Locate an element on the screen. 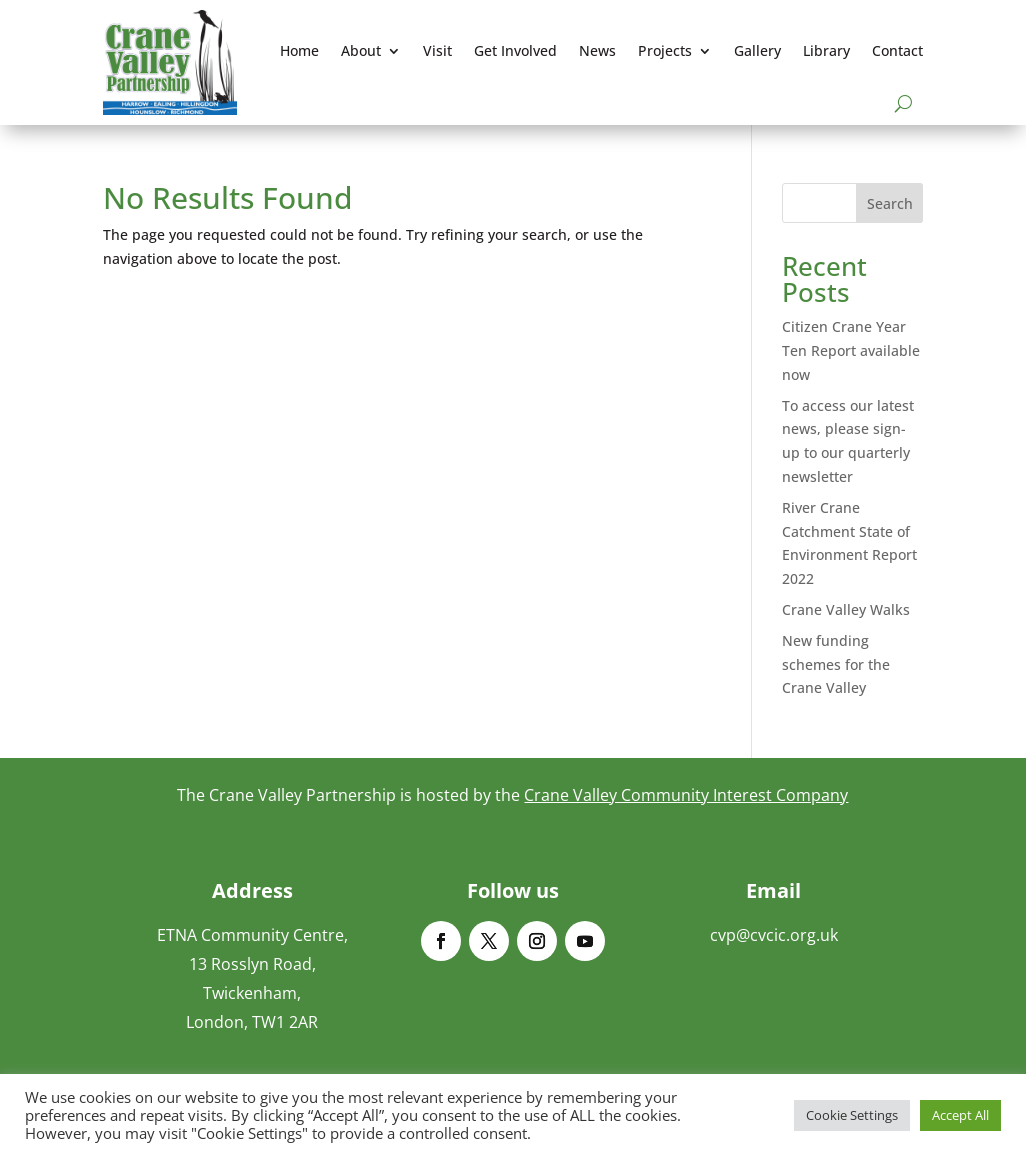 The height and width of the screenshot is (1156, 1026). Home is located at coordinates (299, 50).